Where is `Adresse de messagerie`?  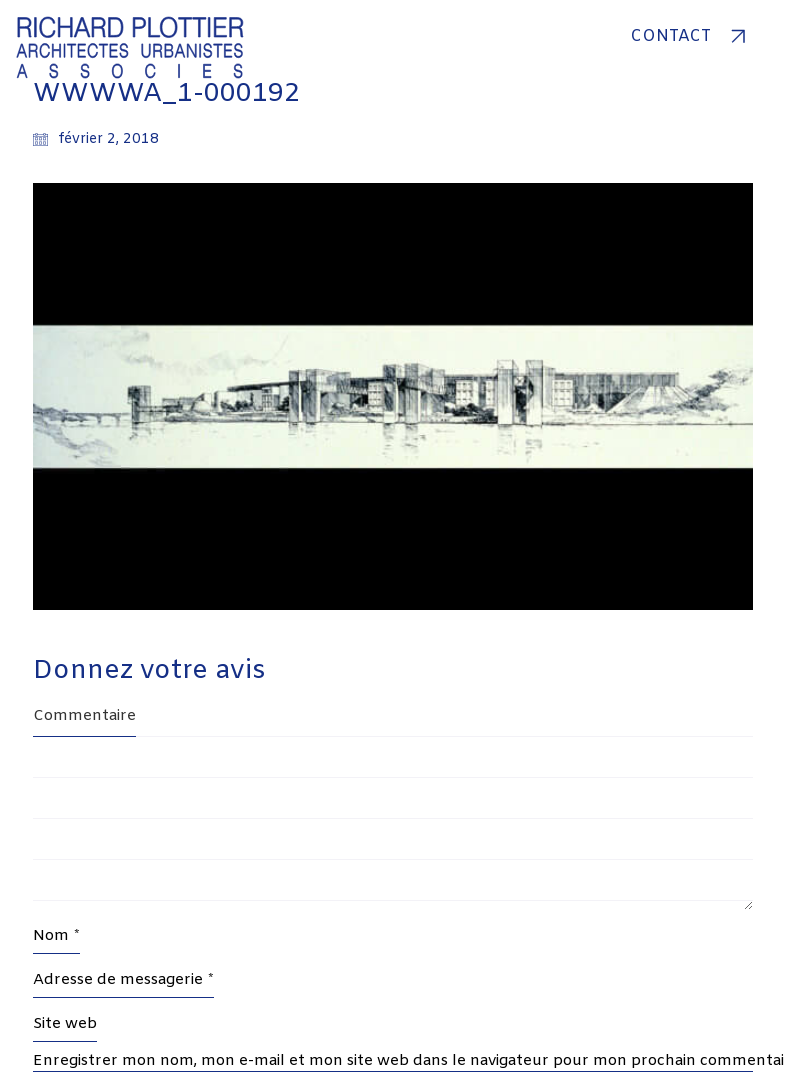
Adresse de messagerie is located at coordinates (123, 980).